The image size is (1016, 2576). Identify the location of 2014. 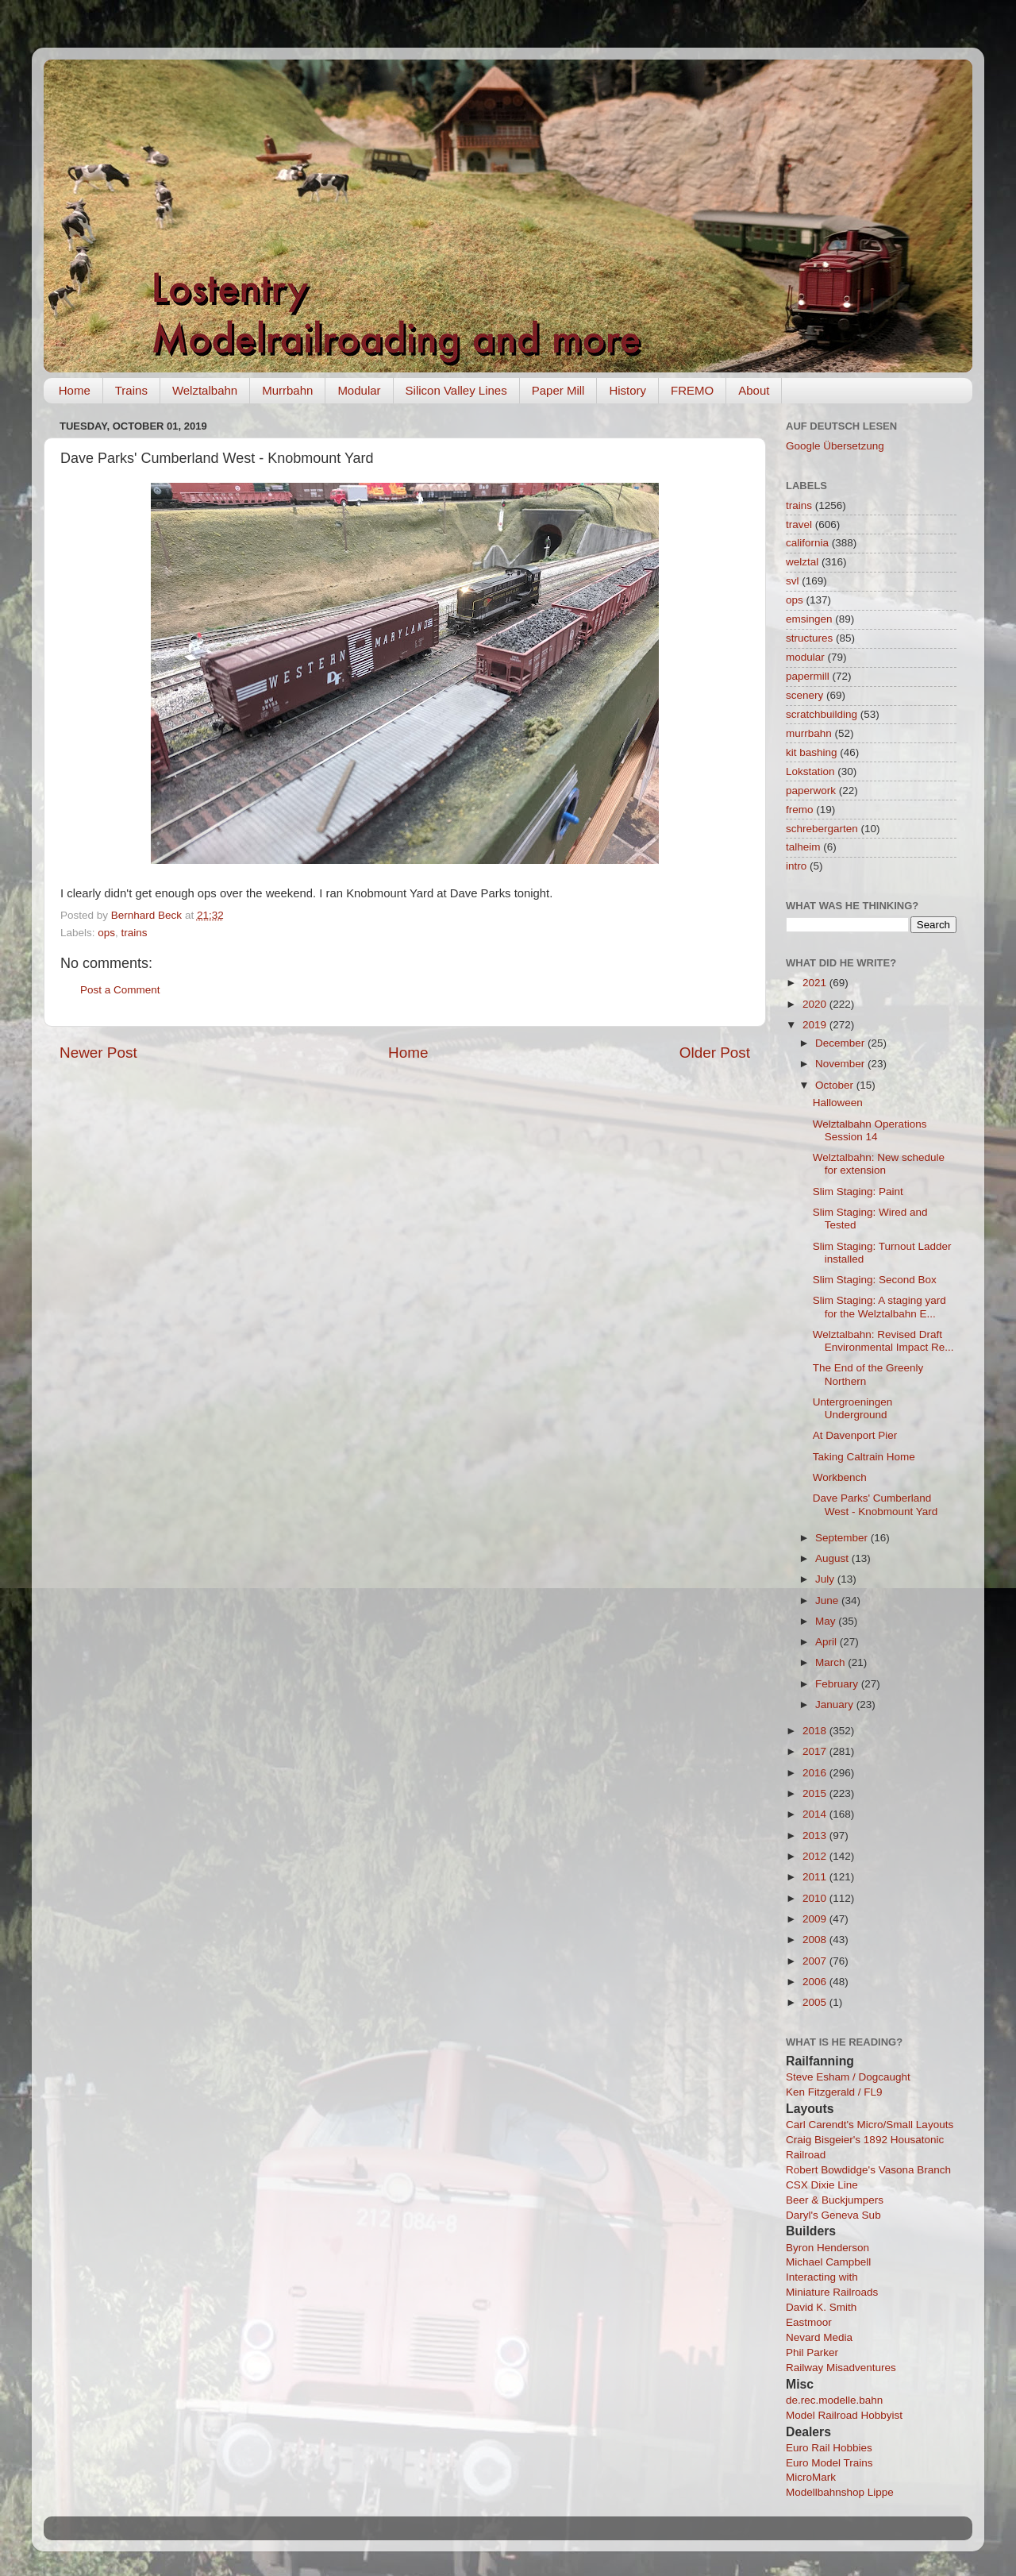
(815, 1814).